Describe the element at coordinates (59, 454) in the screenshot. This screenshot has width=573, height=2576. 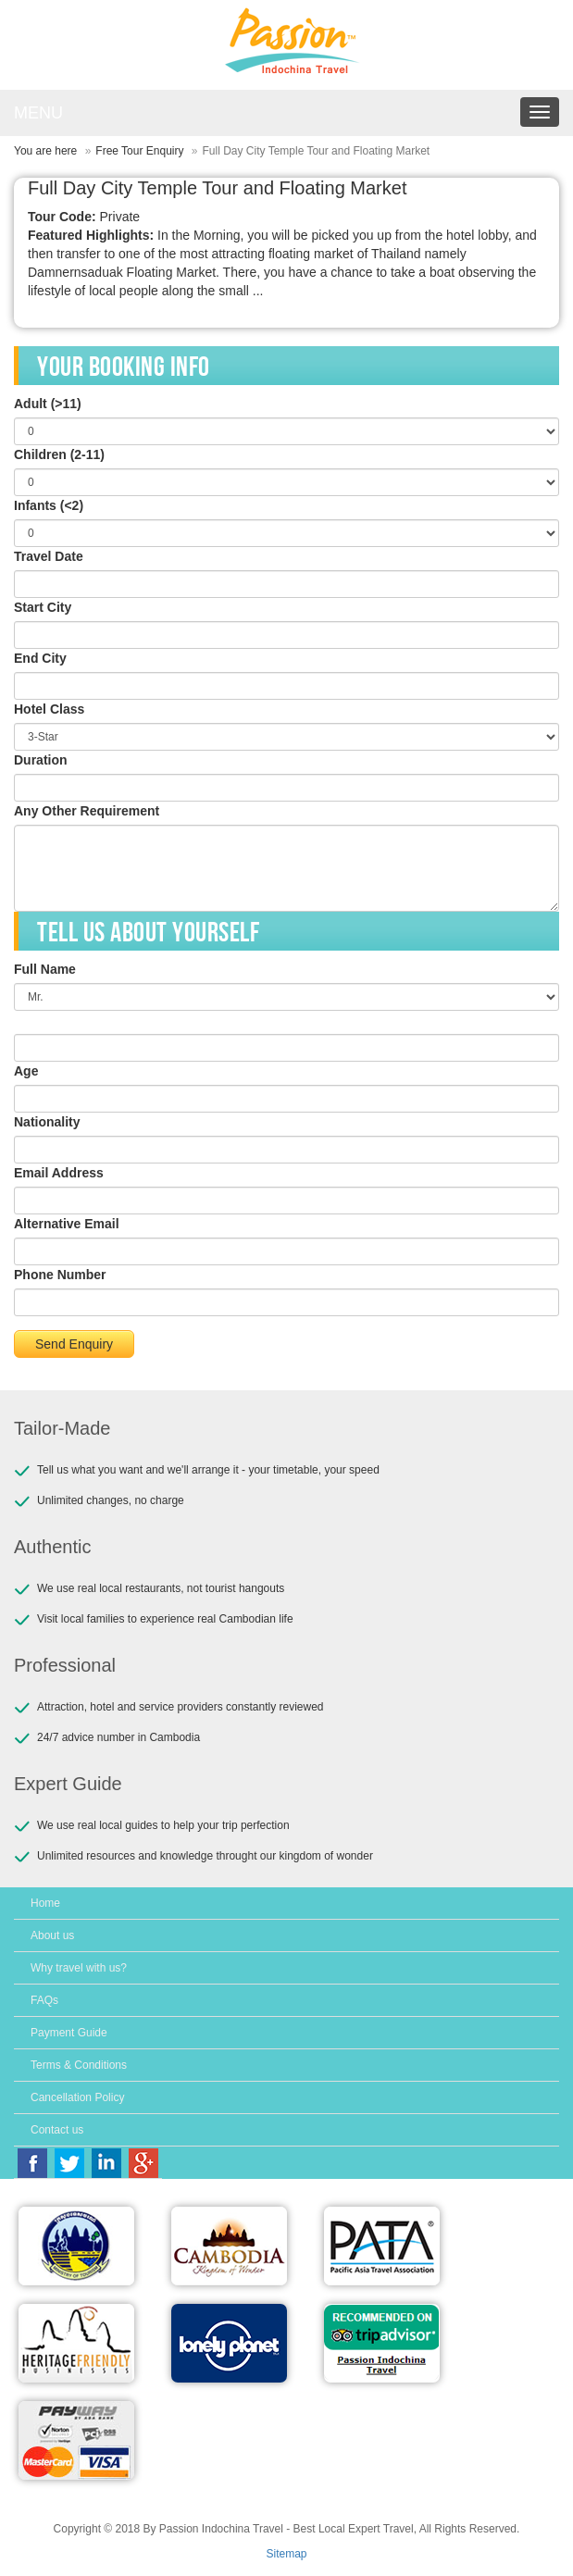
I see `Children (2-11)` at that location.